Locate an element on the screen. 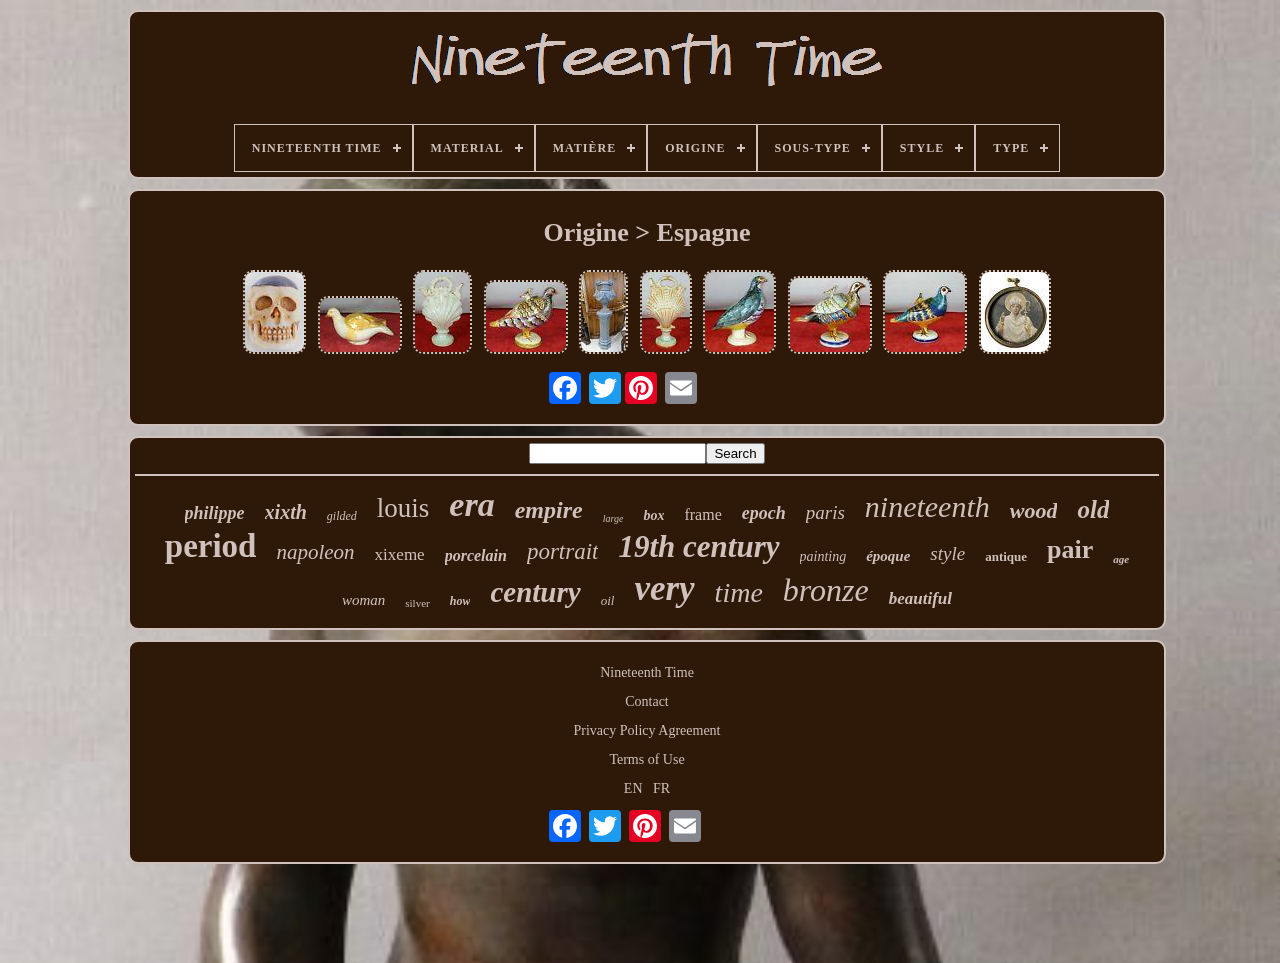 This screenshot has height=963, width=1280. century is located at coordinates (535, 592).